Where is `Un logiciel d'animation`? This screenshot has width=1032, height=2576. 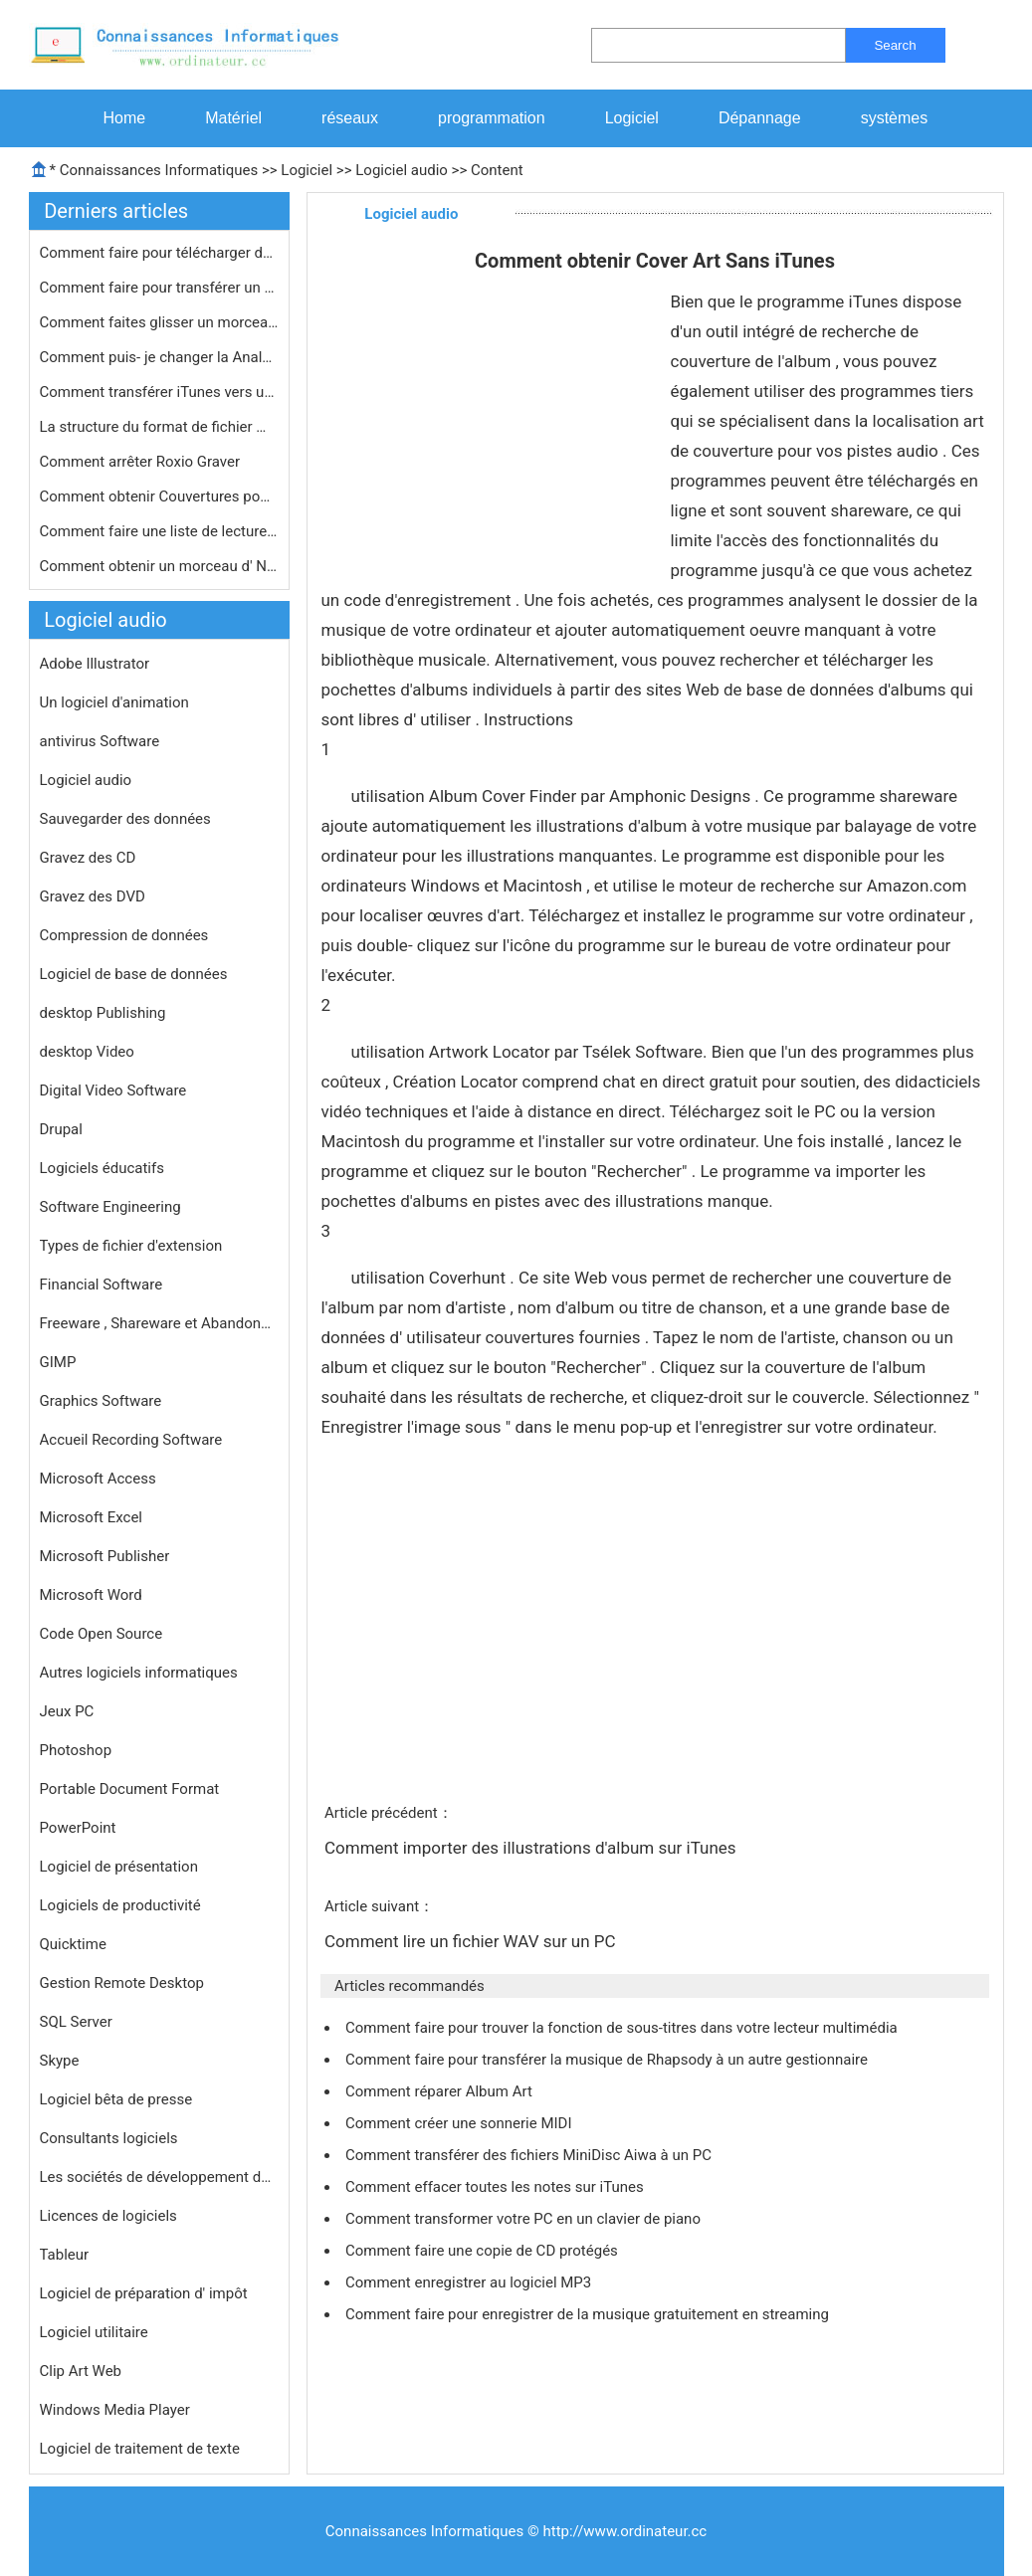 Un logiciel d'animation is located at coordinates (114, 702).